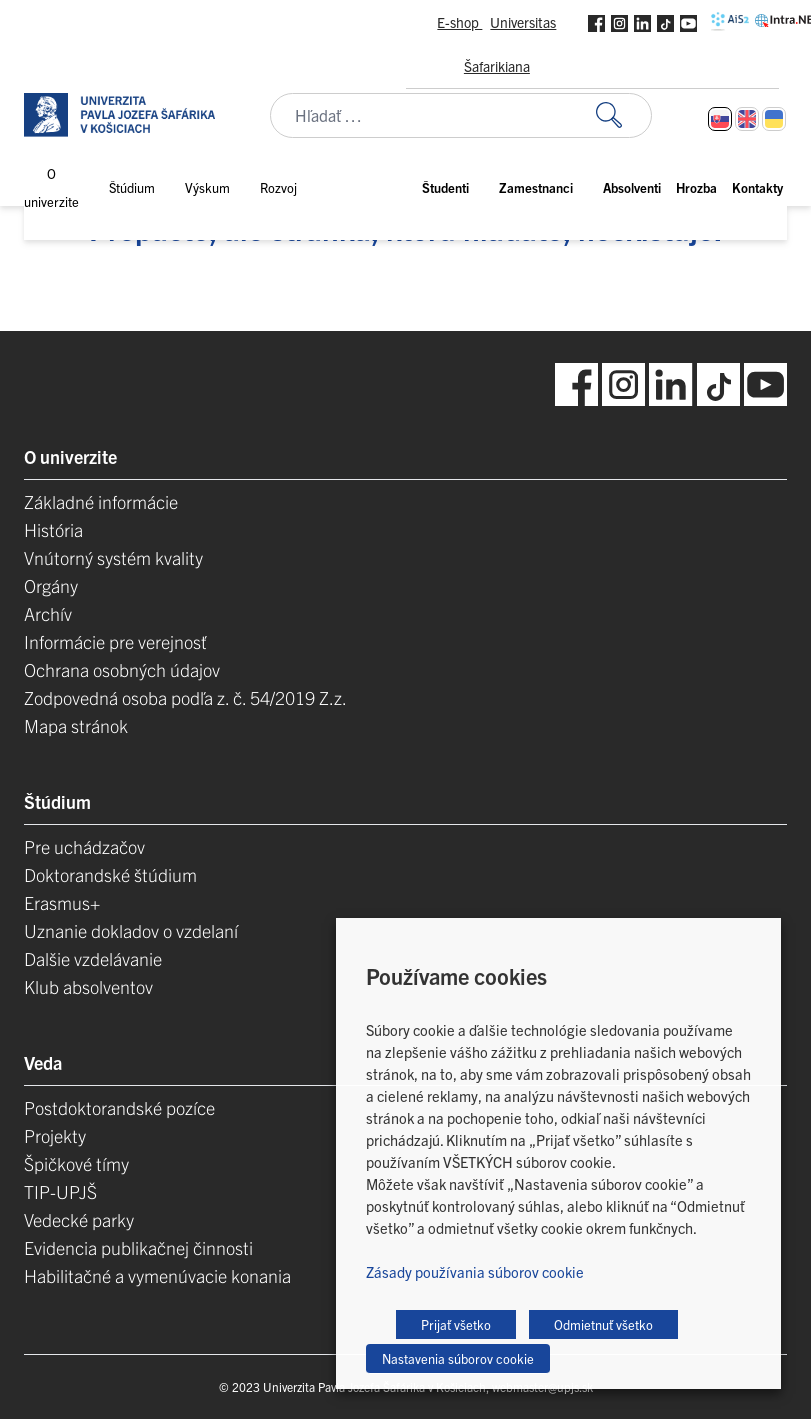 Image resolution: width=811 pixels, height=1419 pixels. What do you see at coordinates (119, 1107) in the screenshot?
I see `Postdoktorandské pozíce` at bounding box center [119, 1107].